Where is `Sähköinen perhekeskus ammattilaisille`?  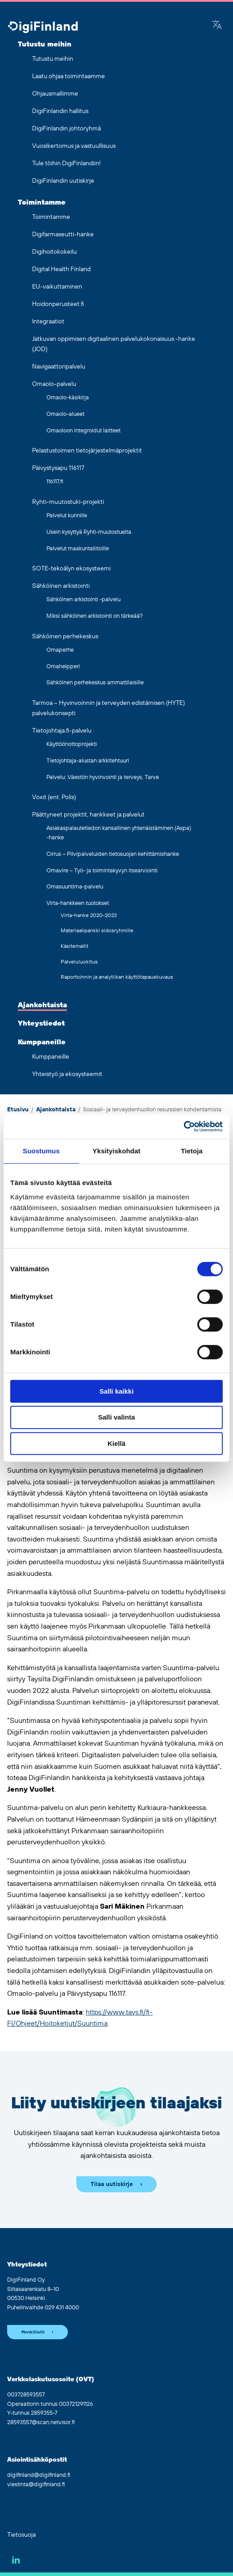 Sähköinen perhekeskus ammattilaisille is located at coordinates (95, 682).